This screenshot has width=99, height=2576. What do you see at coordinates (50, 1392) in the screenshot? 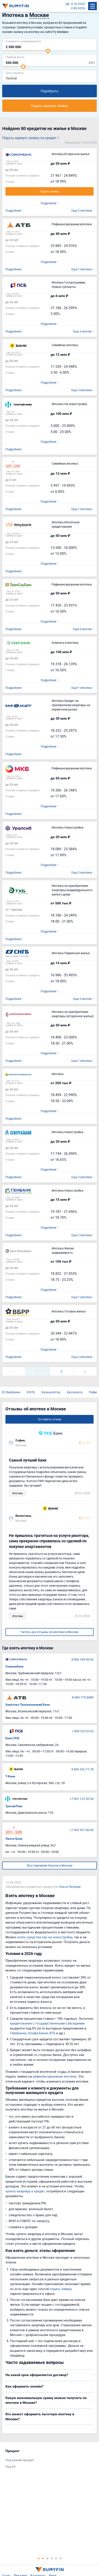
I see `Калькулятор` at bounding box center [50, 1392].